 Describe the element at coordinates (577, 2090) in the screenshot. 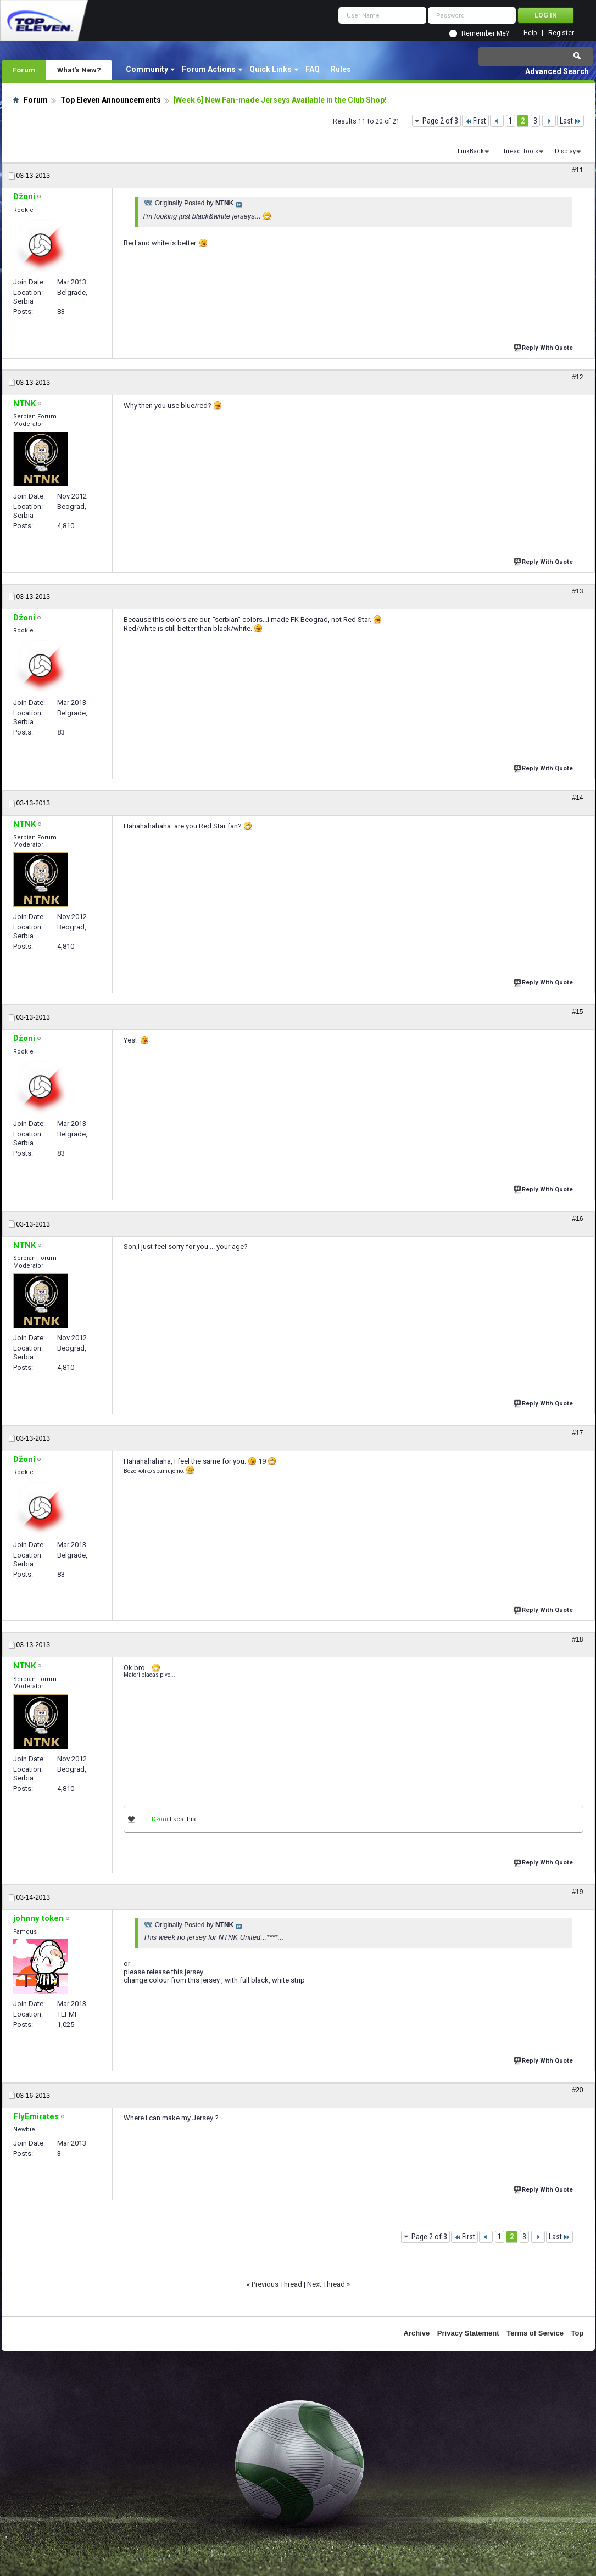

I see `#20` at that location.